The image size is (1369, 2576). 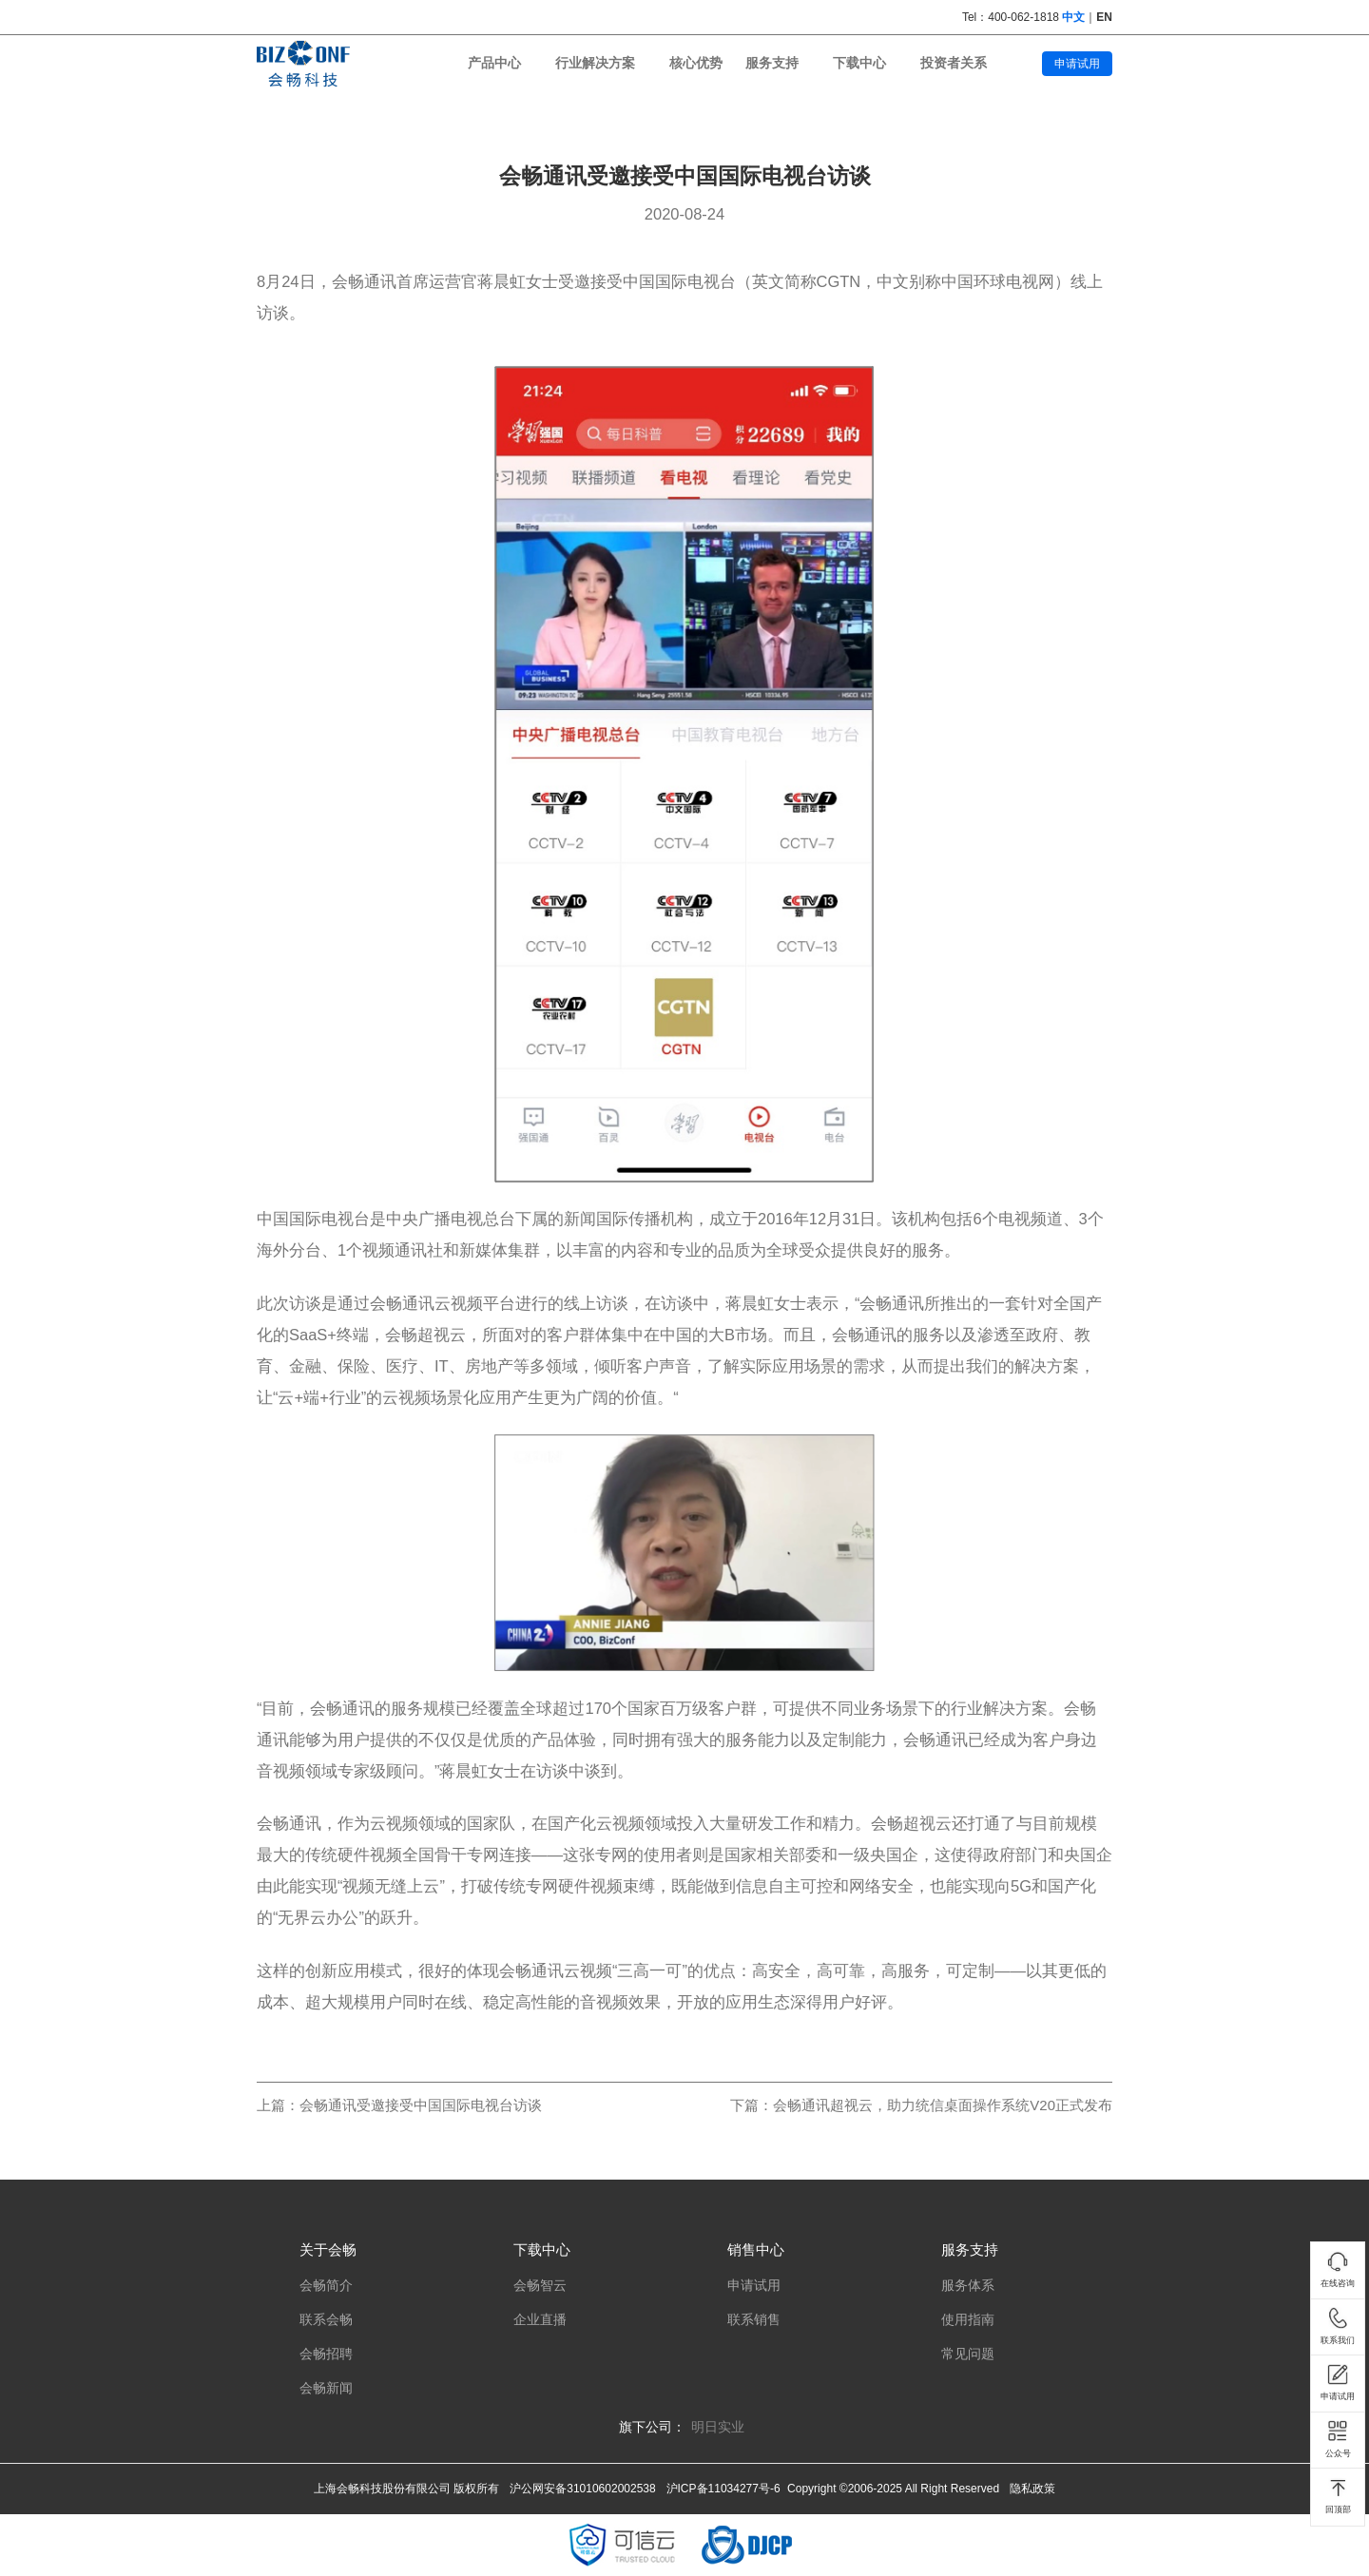 I want to click on 常见问题, so click(x=967, y=2354).